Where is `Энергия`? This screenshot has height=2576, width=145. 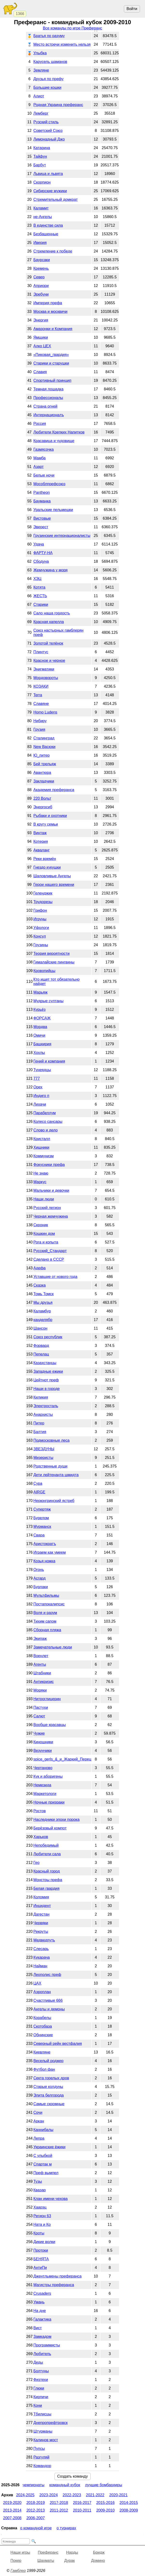 Энергия is located at coordinates (40, 320).